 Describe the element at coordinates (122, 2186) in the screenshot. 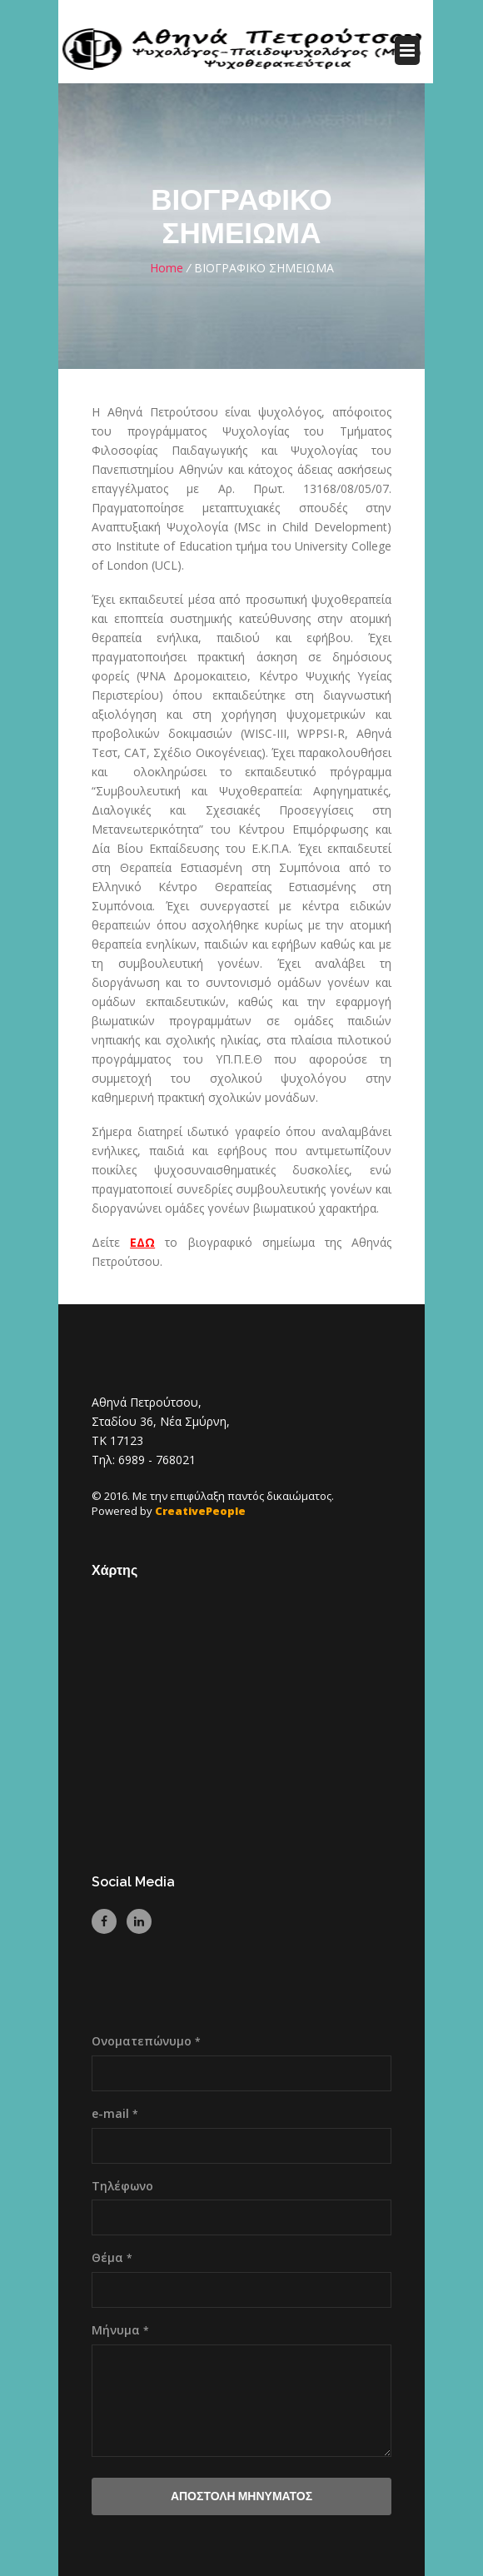

I see `Τηλέφωνο` at that location.